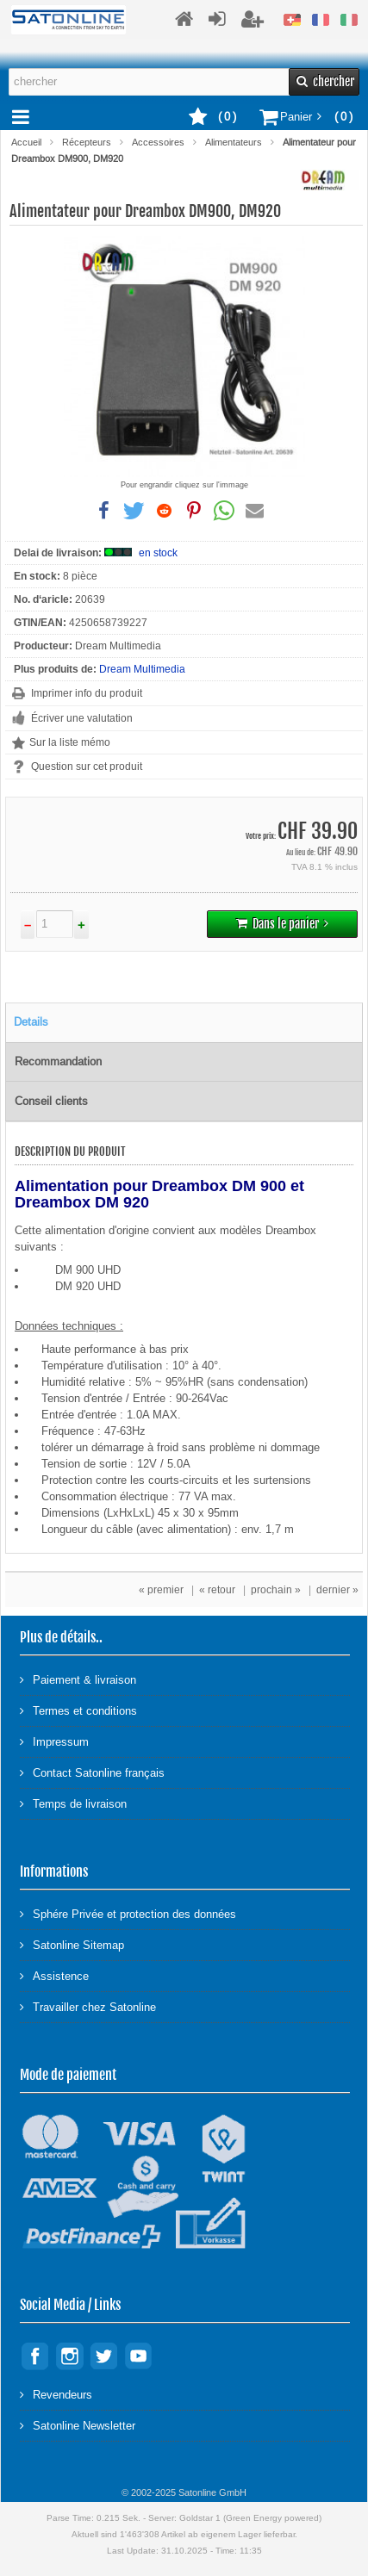  What do you see at coordinates (158, 142) in the screenshot?
I see `Accessoires` at bounding box center [158, 142].